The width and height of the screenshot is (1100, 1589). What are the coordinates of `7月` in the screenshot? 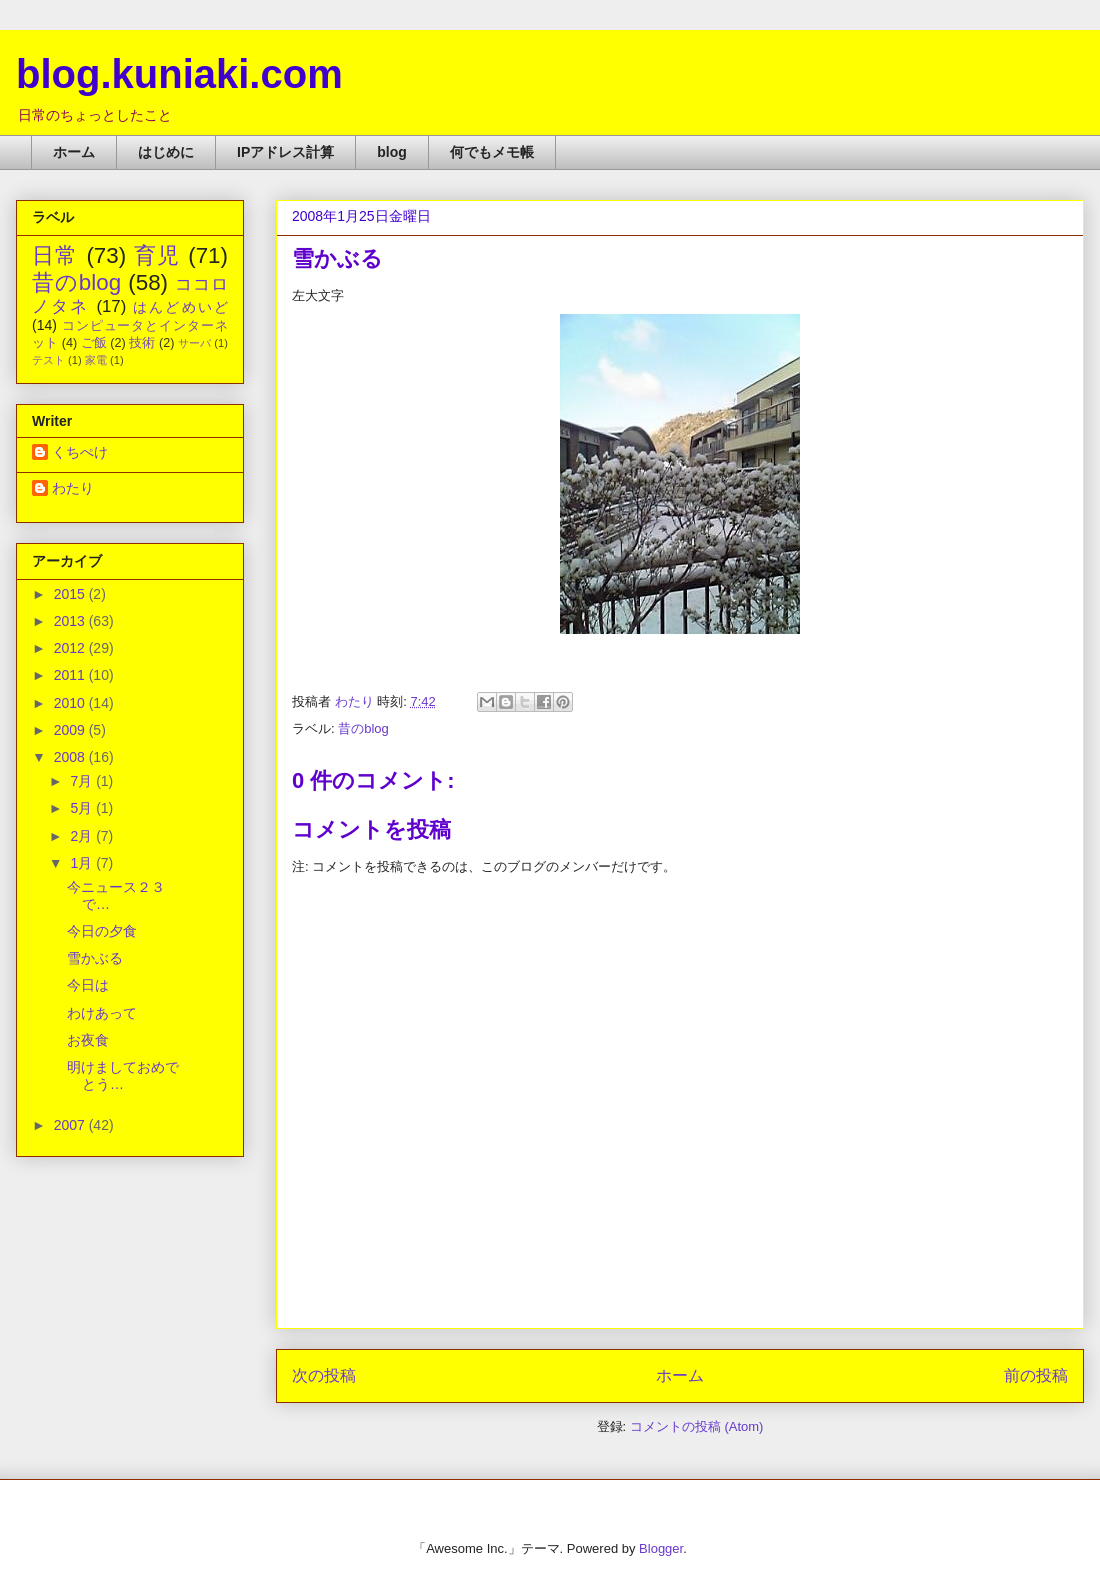 It's located at (83, 781).